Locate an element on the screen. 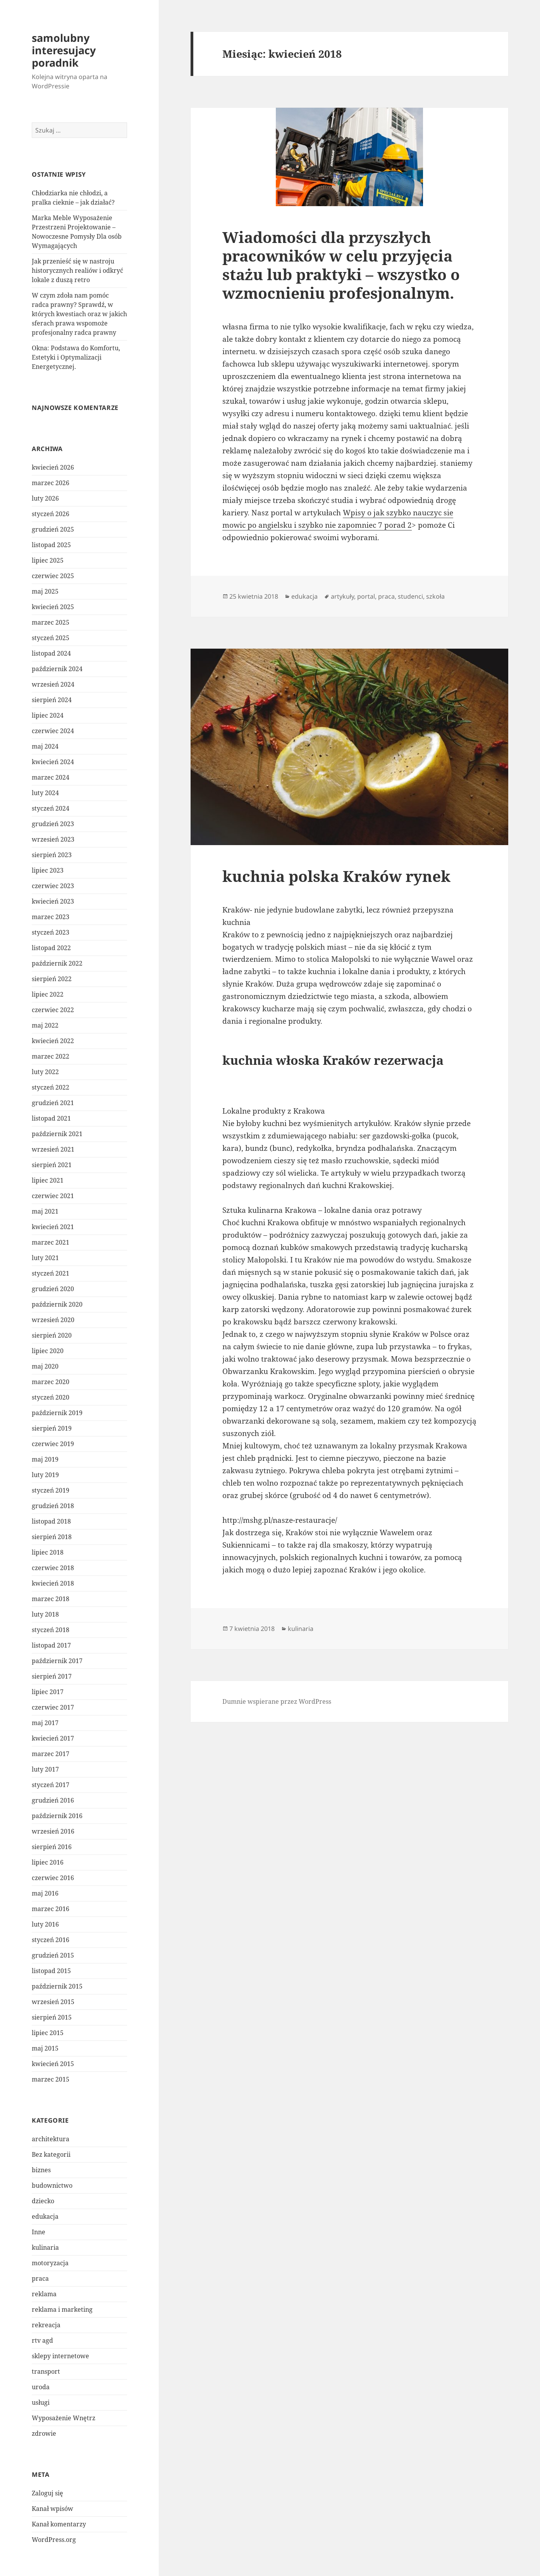  rekreacja is located at coordinates (46, 2325).